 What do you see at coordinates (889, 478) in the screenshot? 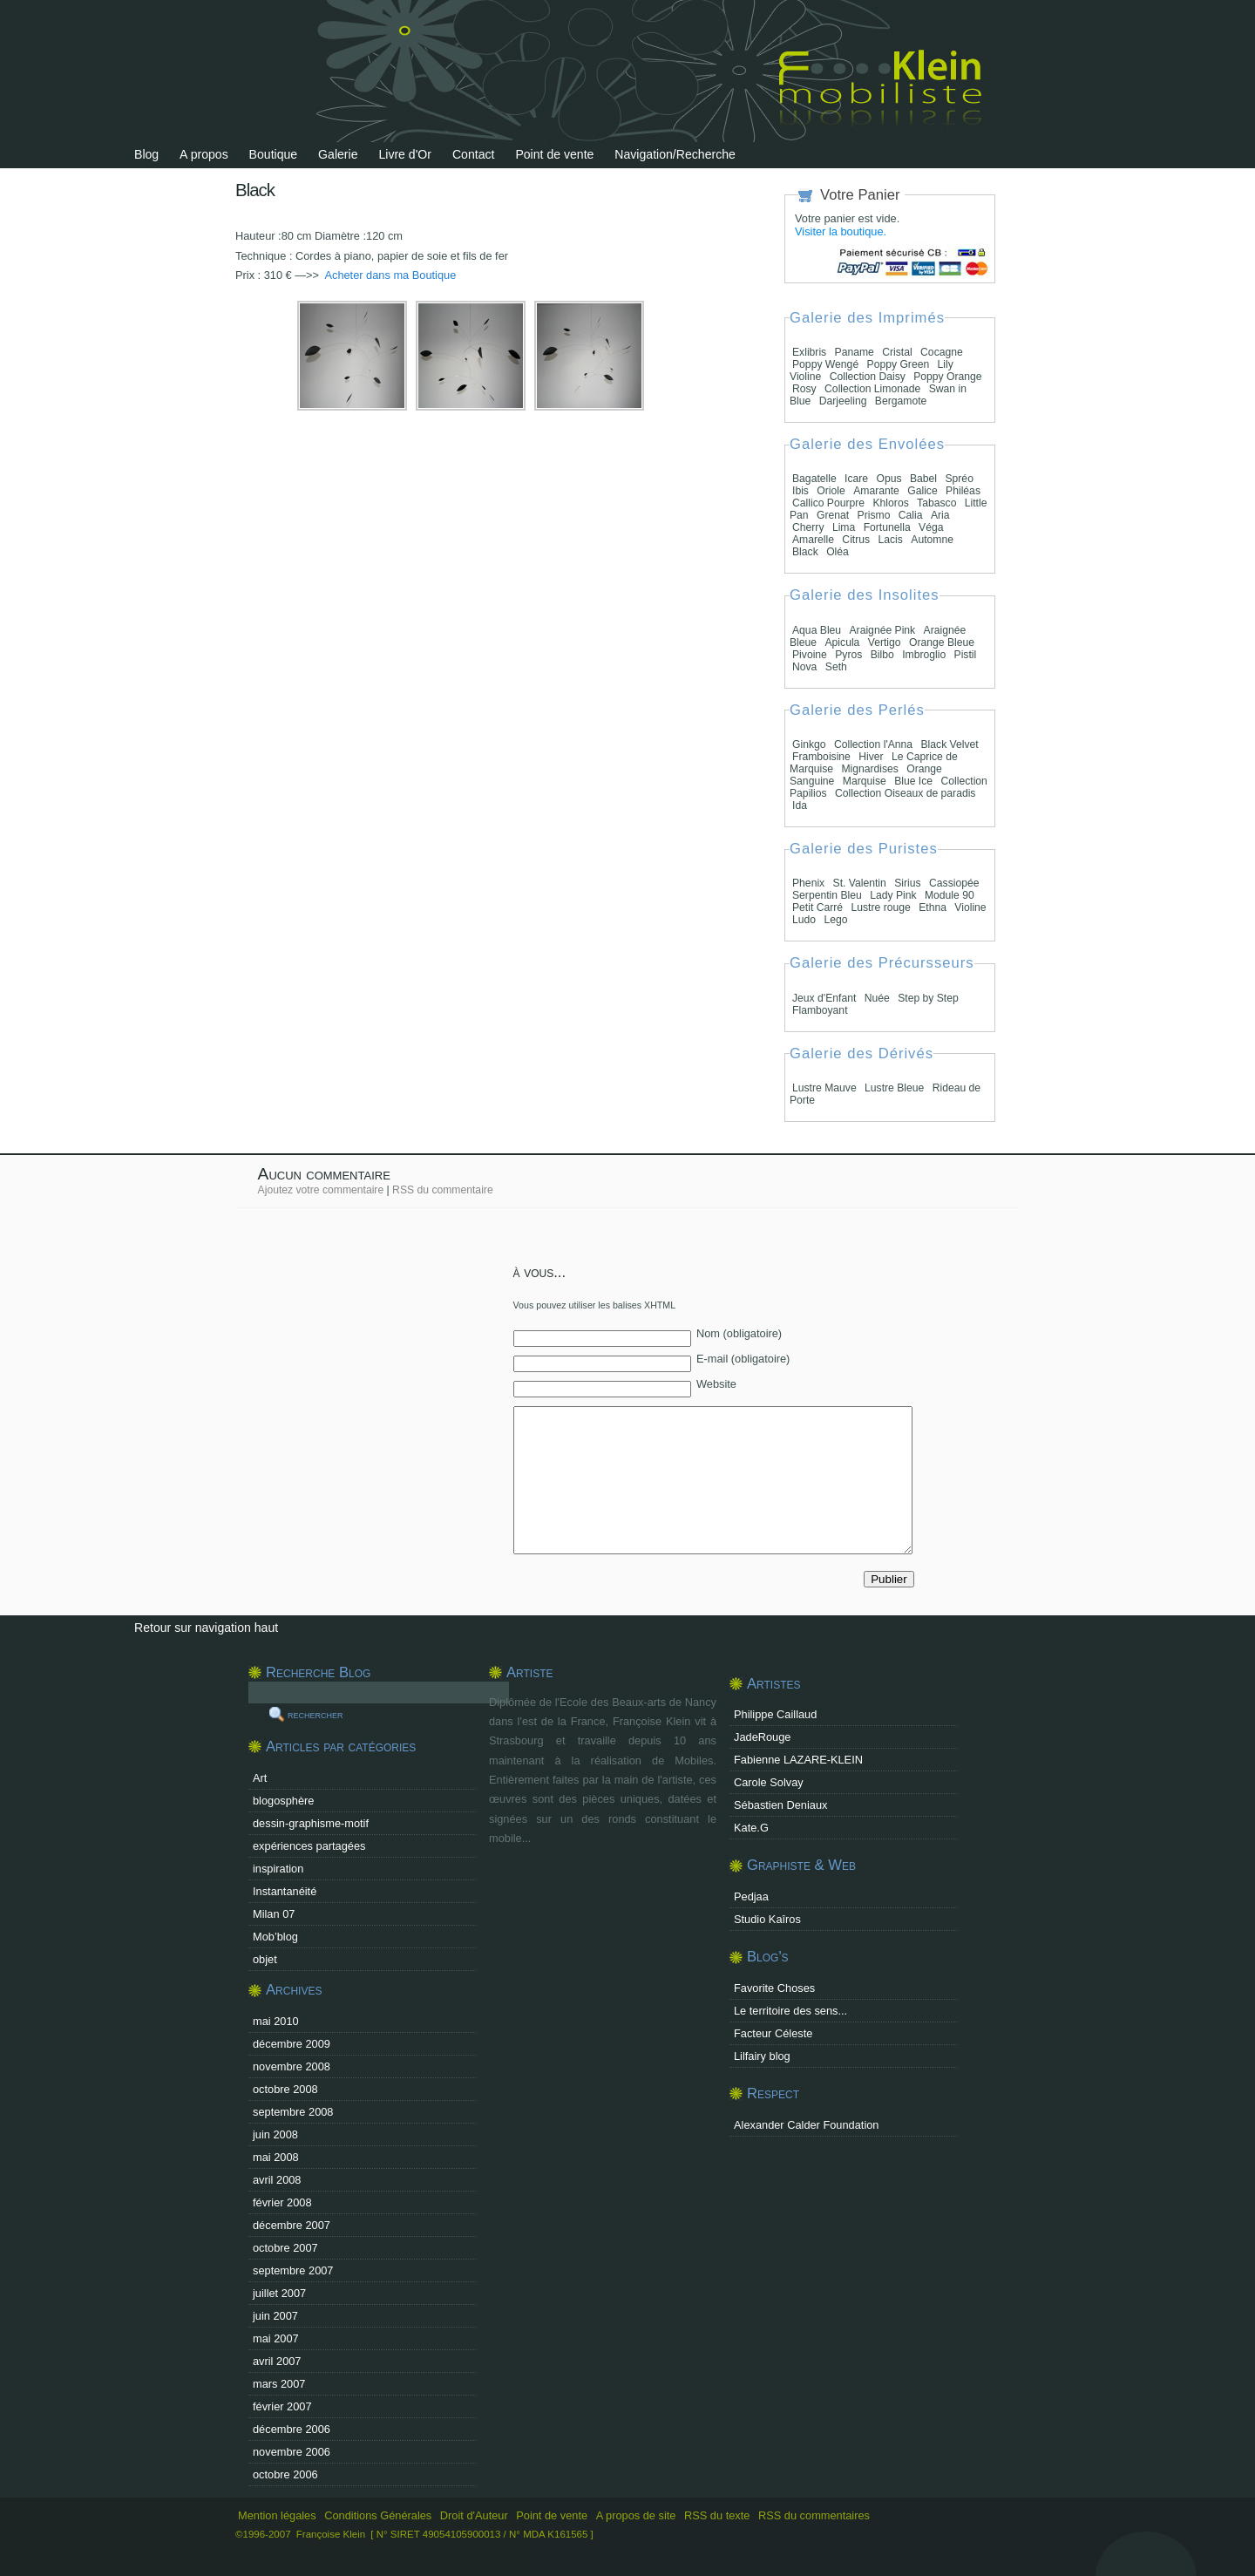
I see `Opus` at bounding box center [889, 478].